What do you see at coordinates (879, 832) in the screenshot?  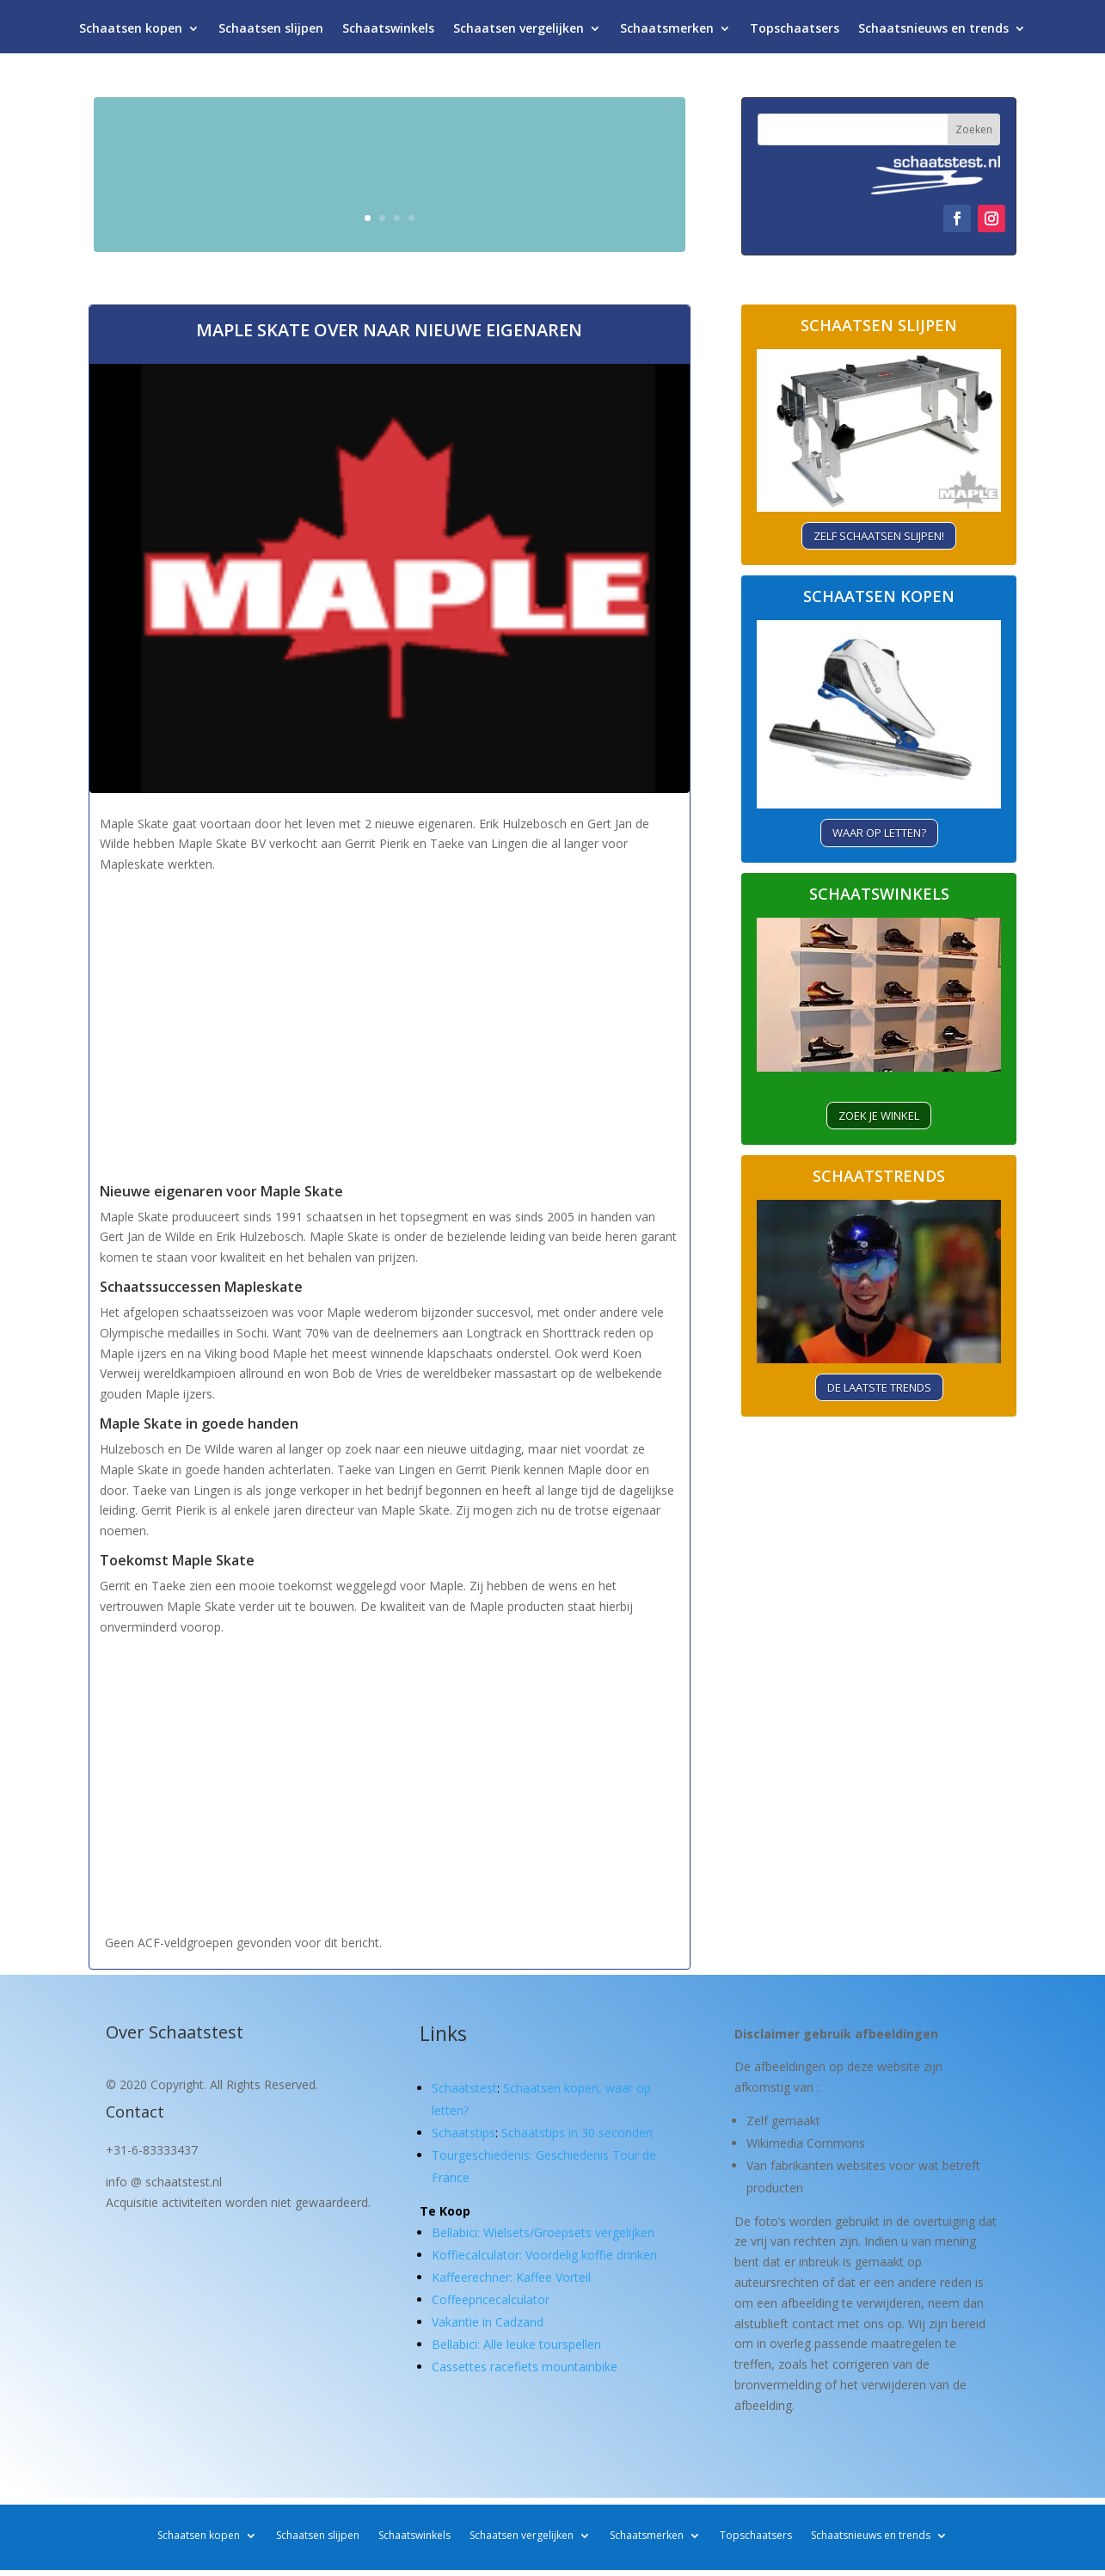 I see `Waar op letten?` at bounding box center [879, 832].